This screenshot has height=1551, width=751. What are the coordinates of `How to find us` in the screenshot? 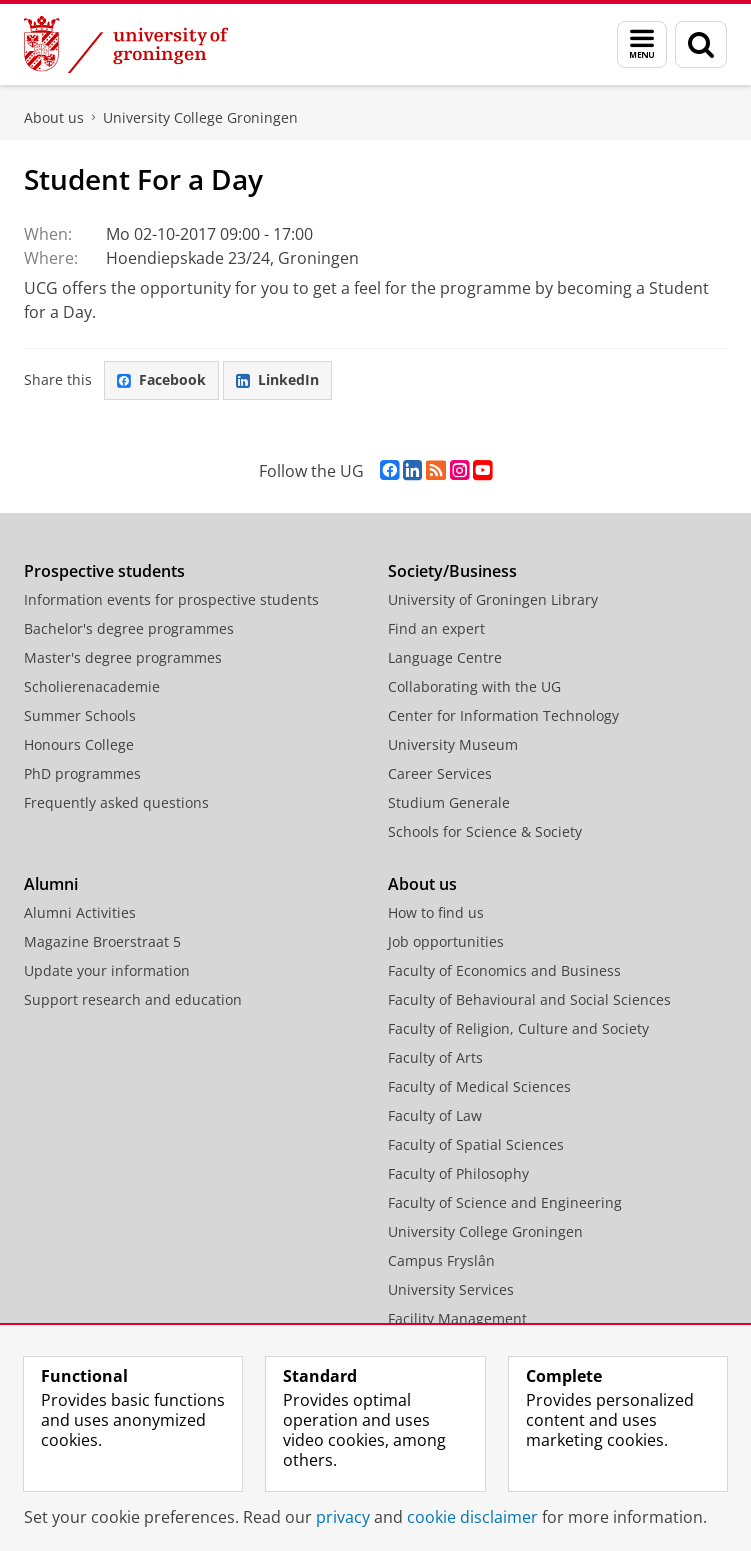 It's located at (436, 912).